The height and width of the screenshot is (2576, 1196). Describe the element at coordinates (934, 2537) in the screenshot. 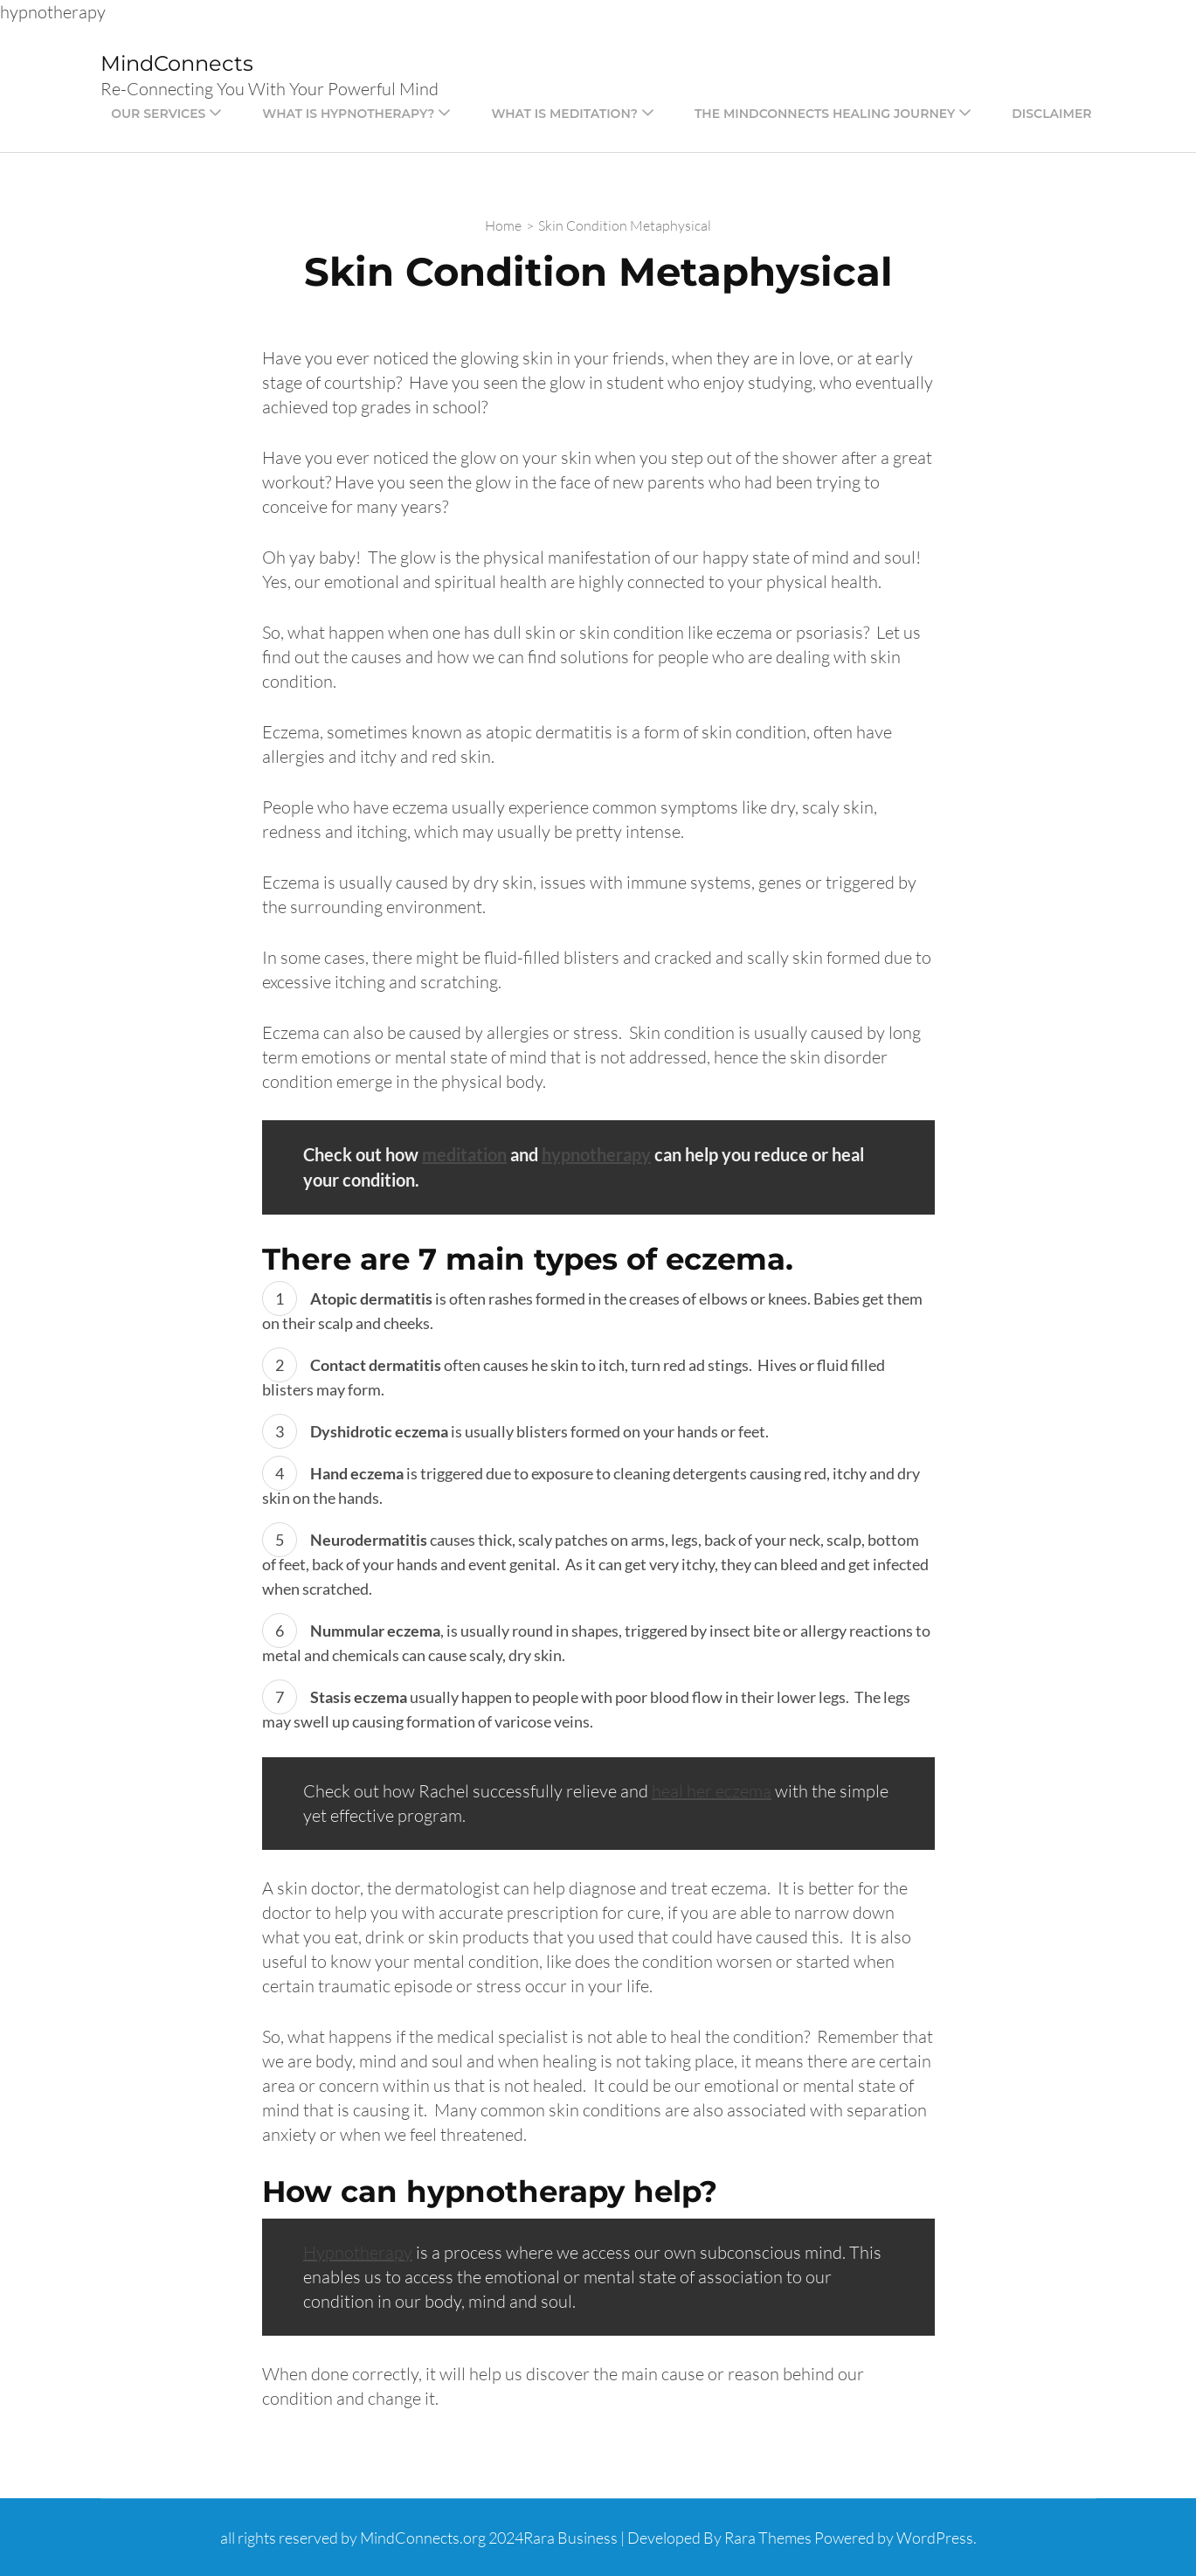

I see `WordPress` at that location.